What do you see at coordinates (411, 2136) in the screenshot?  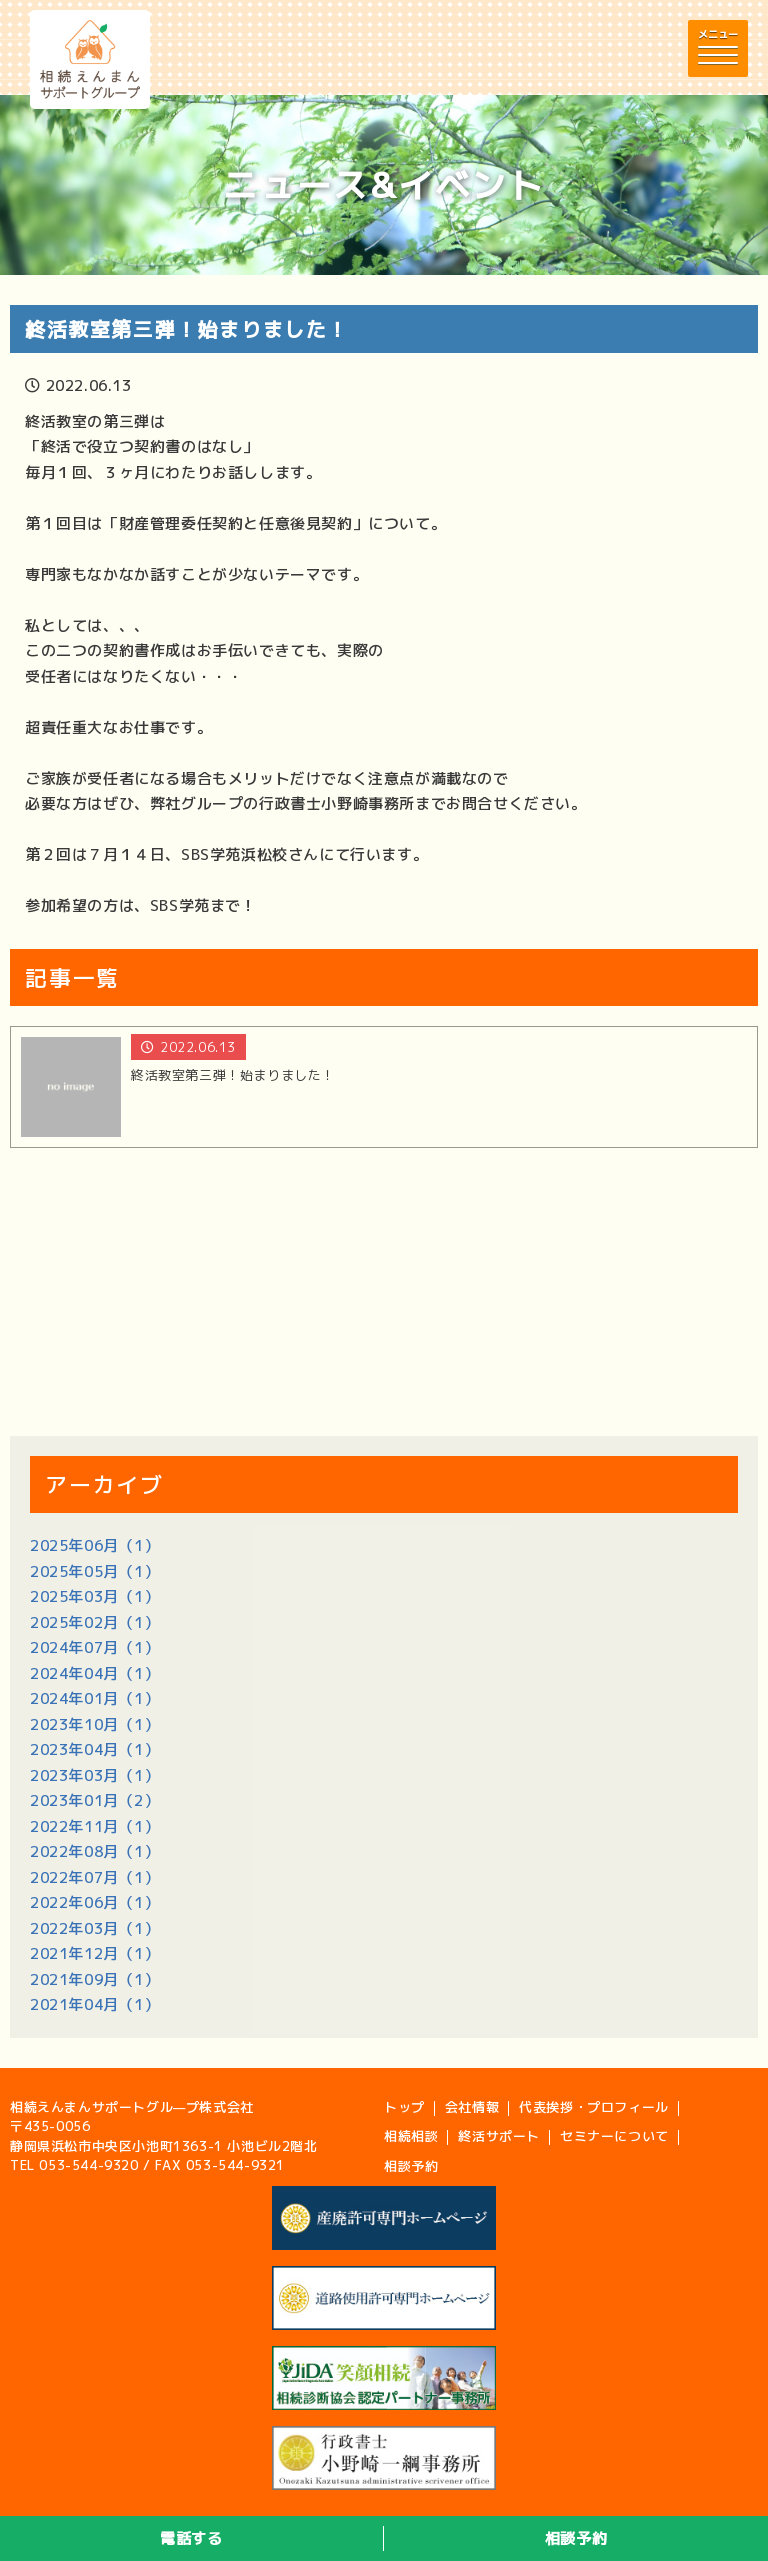 I see `相続相談` at bounding box center [411, 2136].